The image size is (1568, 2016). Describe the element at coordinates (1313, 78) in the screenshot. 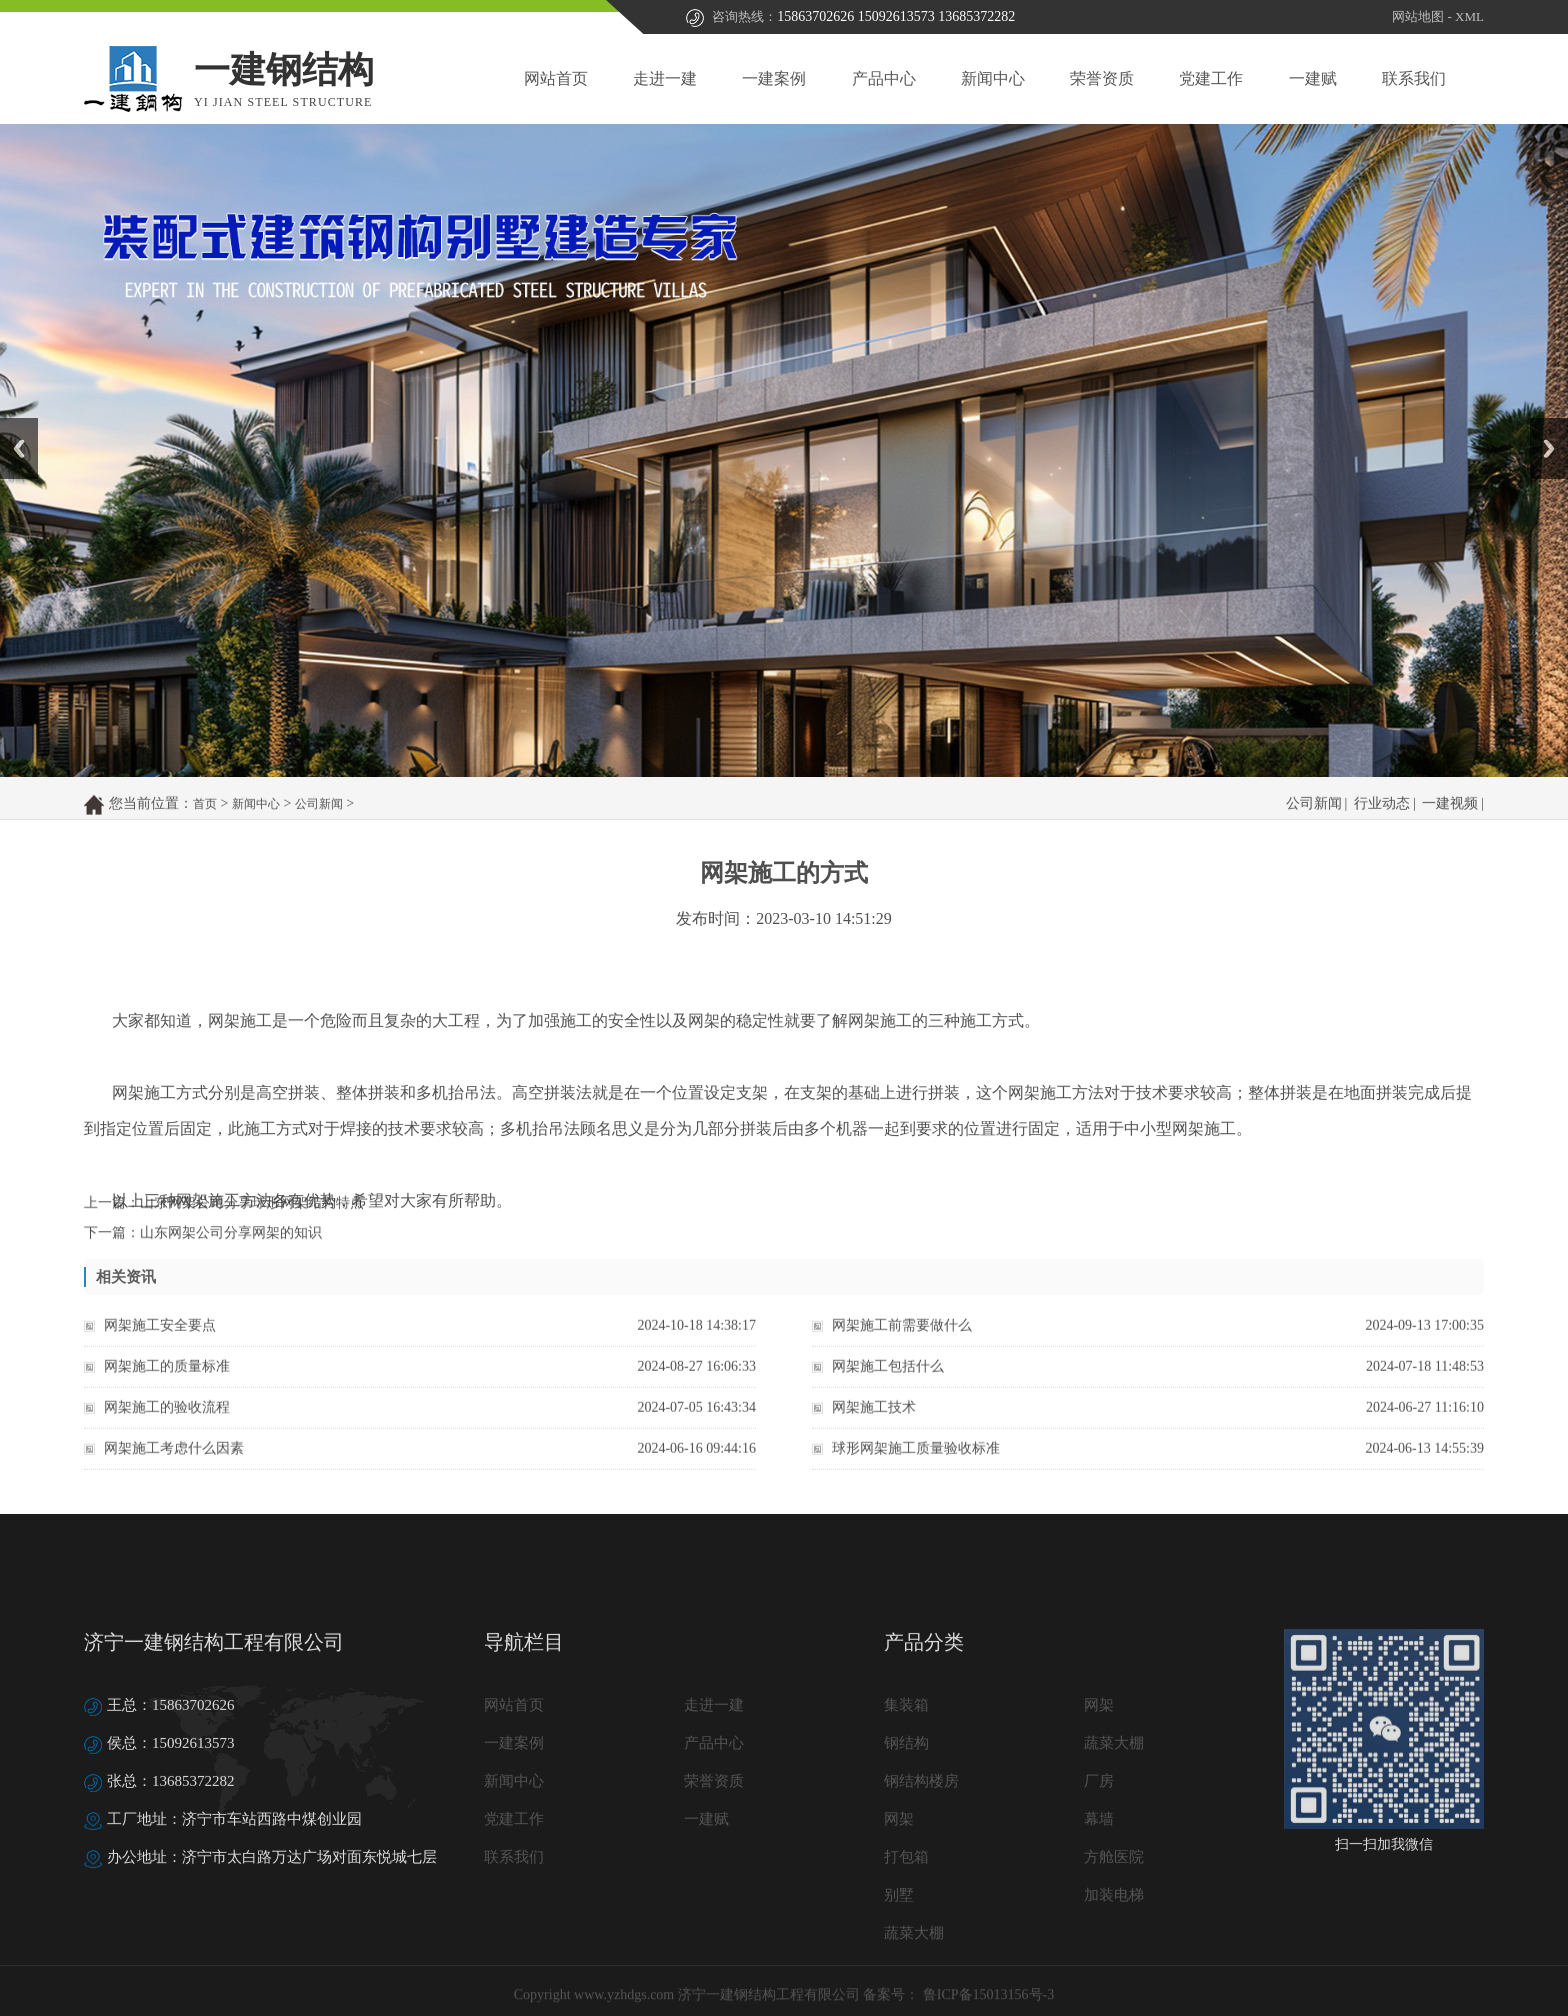

I see `一建赋` at that location.